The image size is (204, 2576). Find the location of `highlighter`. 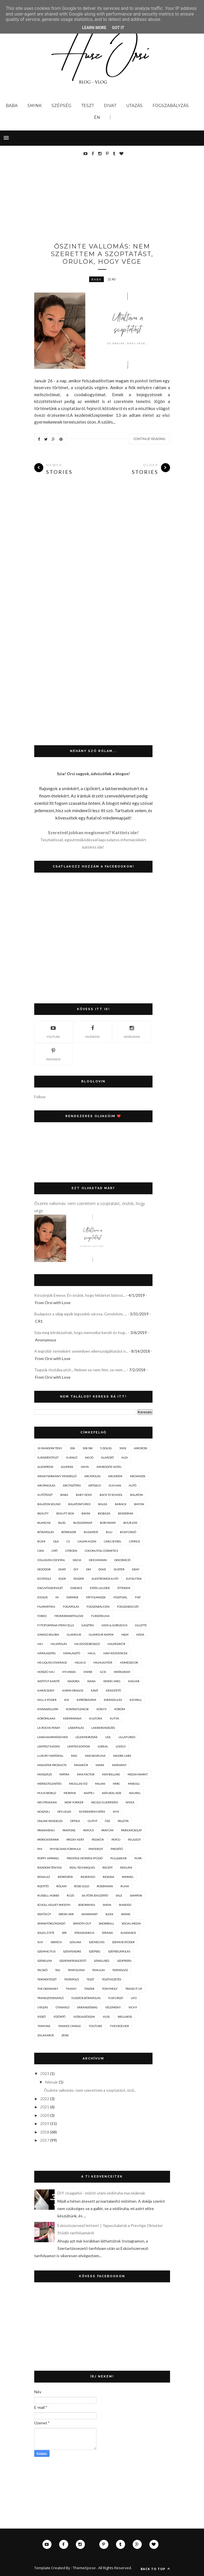

highlighter is located at coordinates (102, 1662).